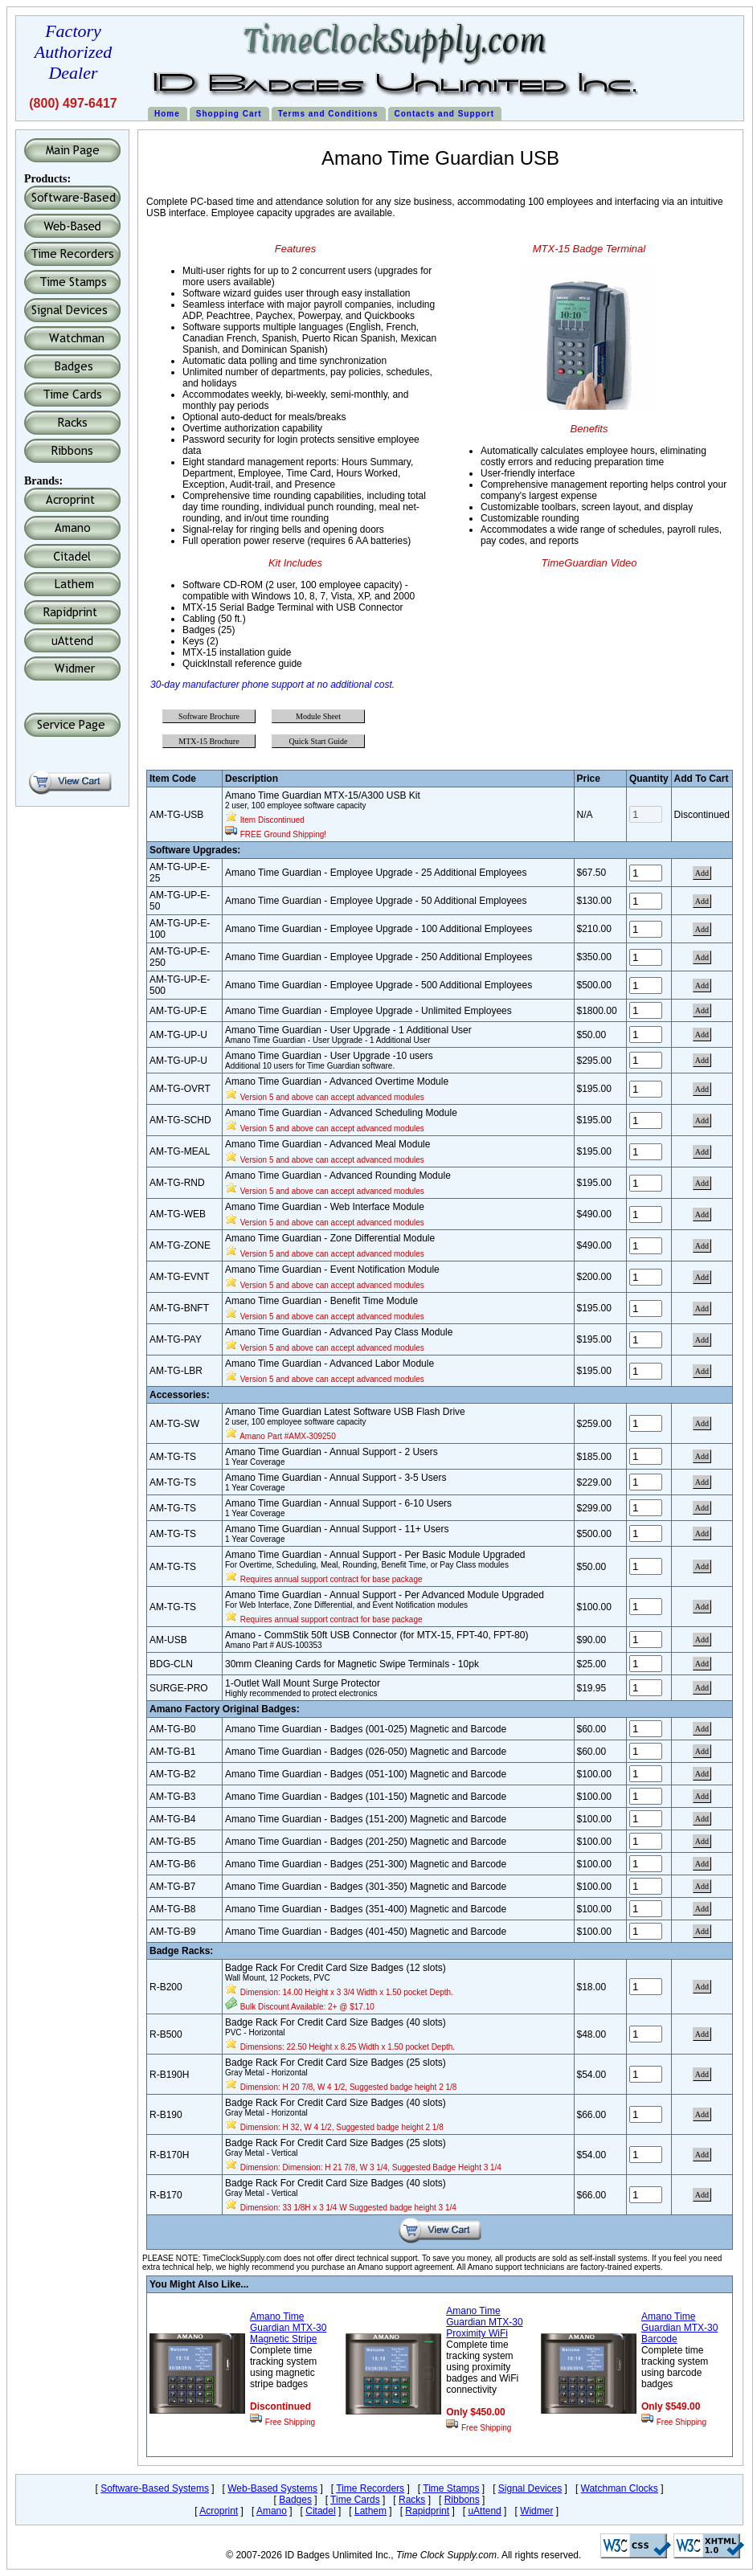 This screenshot has width=753, height=2576. What do you see at coordinates (218, 2511) in the screenshot?
I see `Acroprint` at bounding box center [218, 2511].